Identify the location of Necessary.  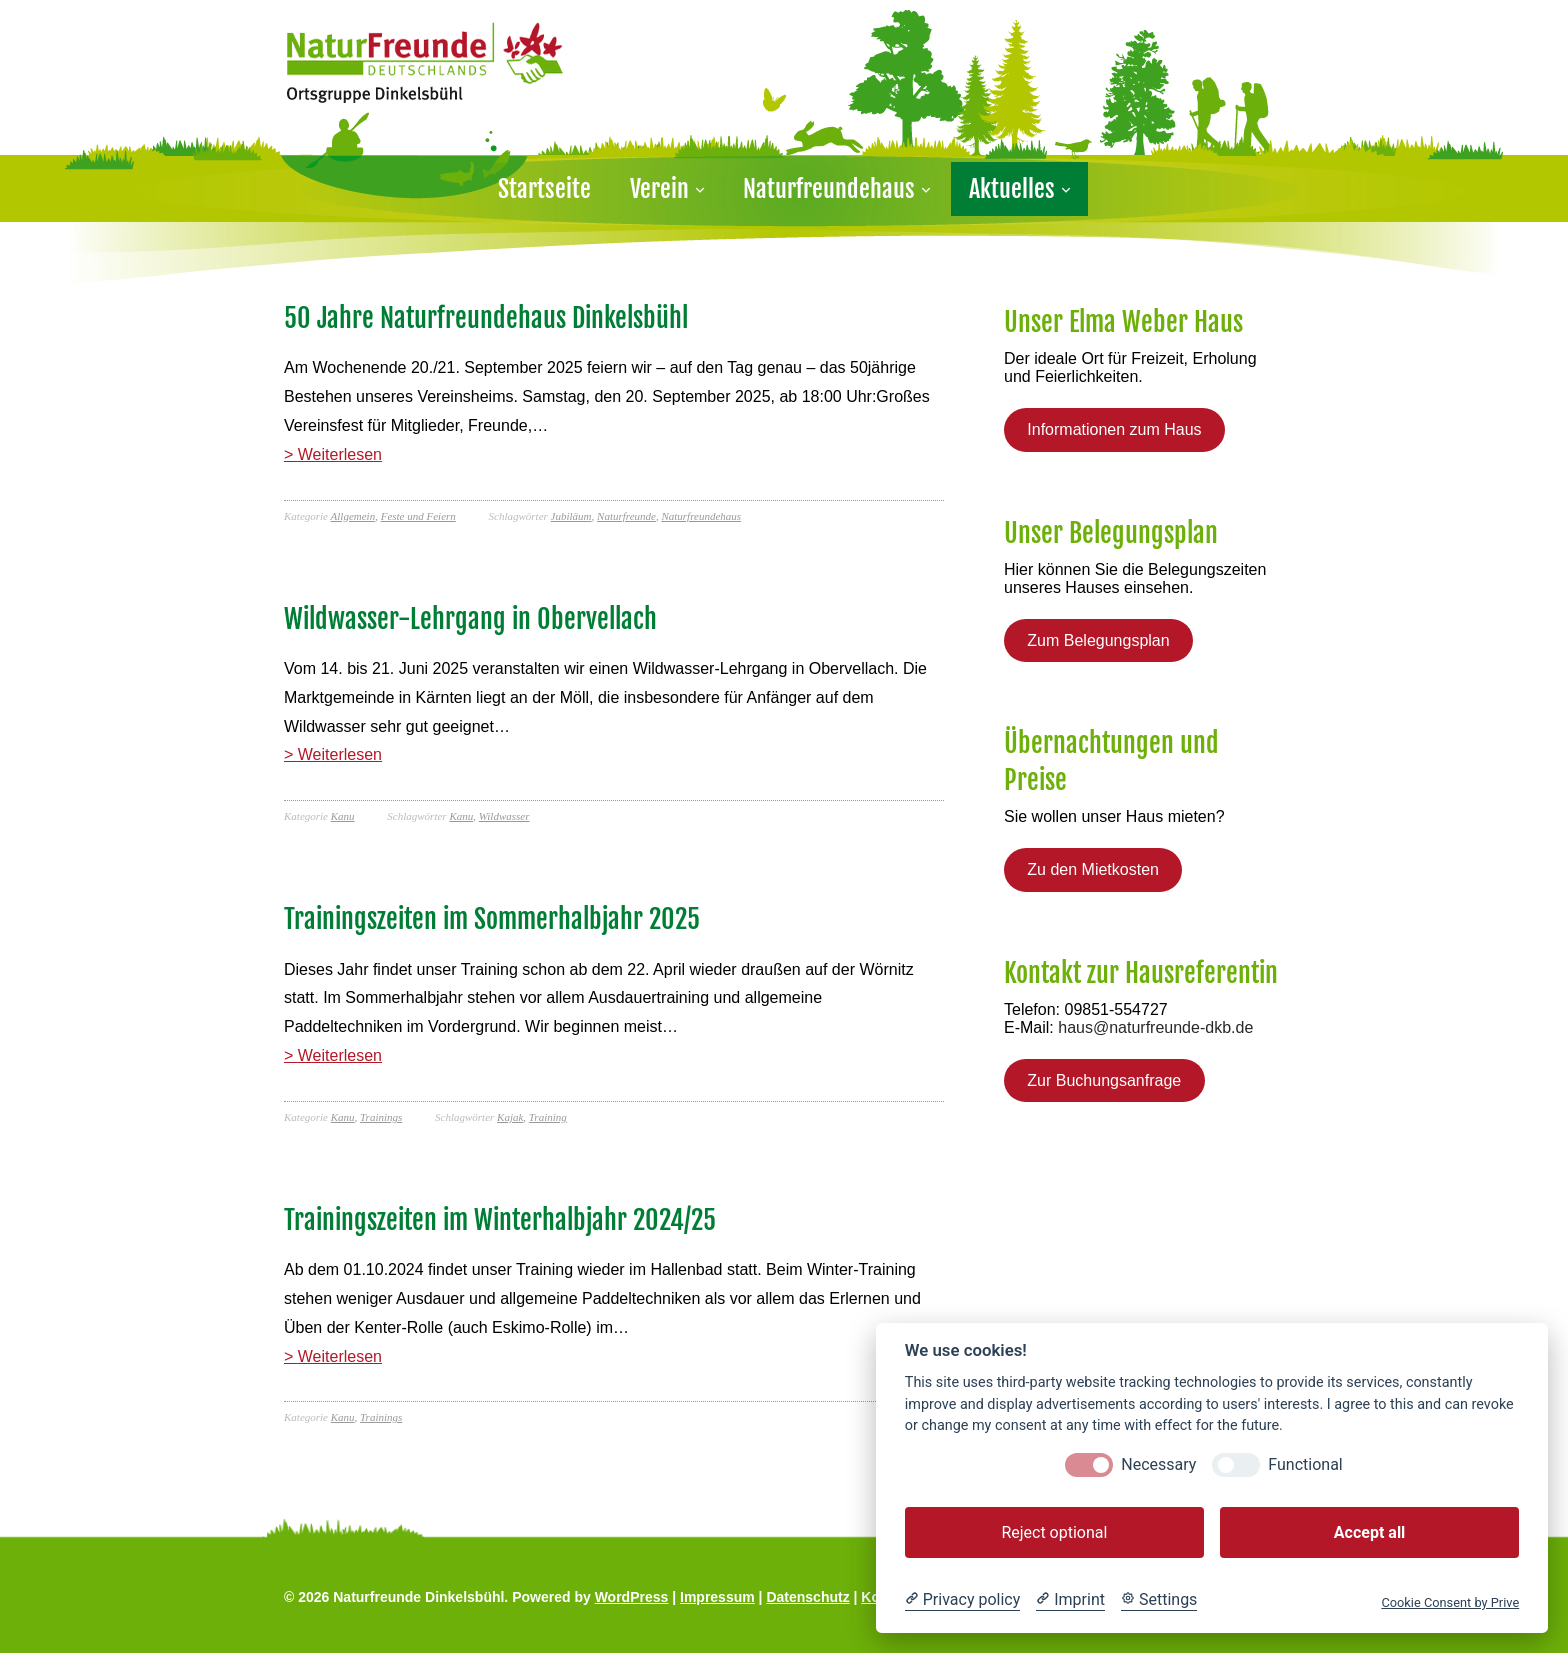
(1158, 1464).